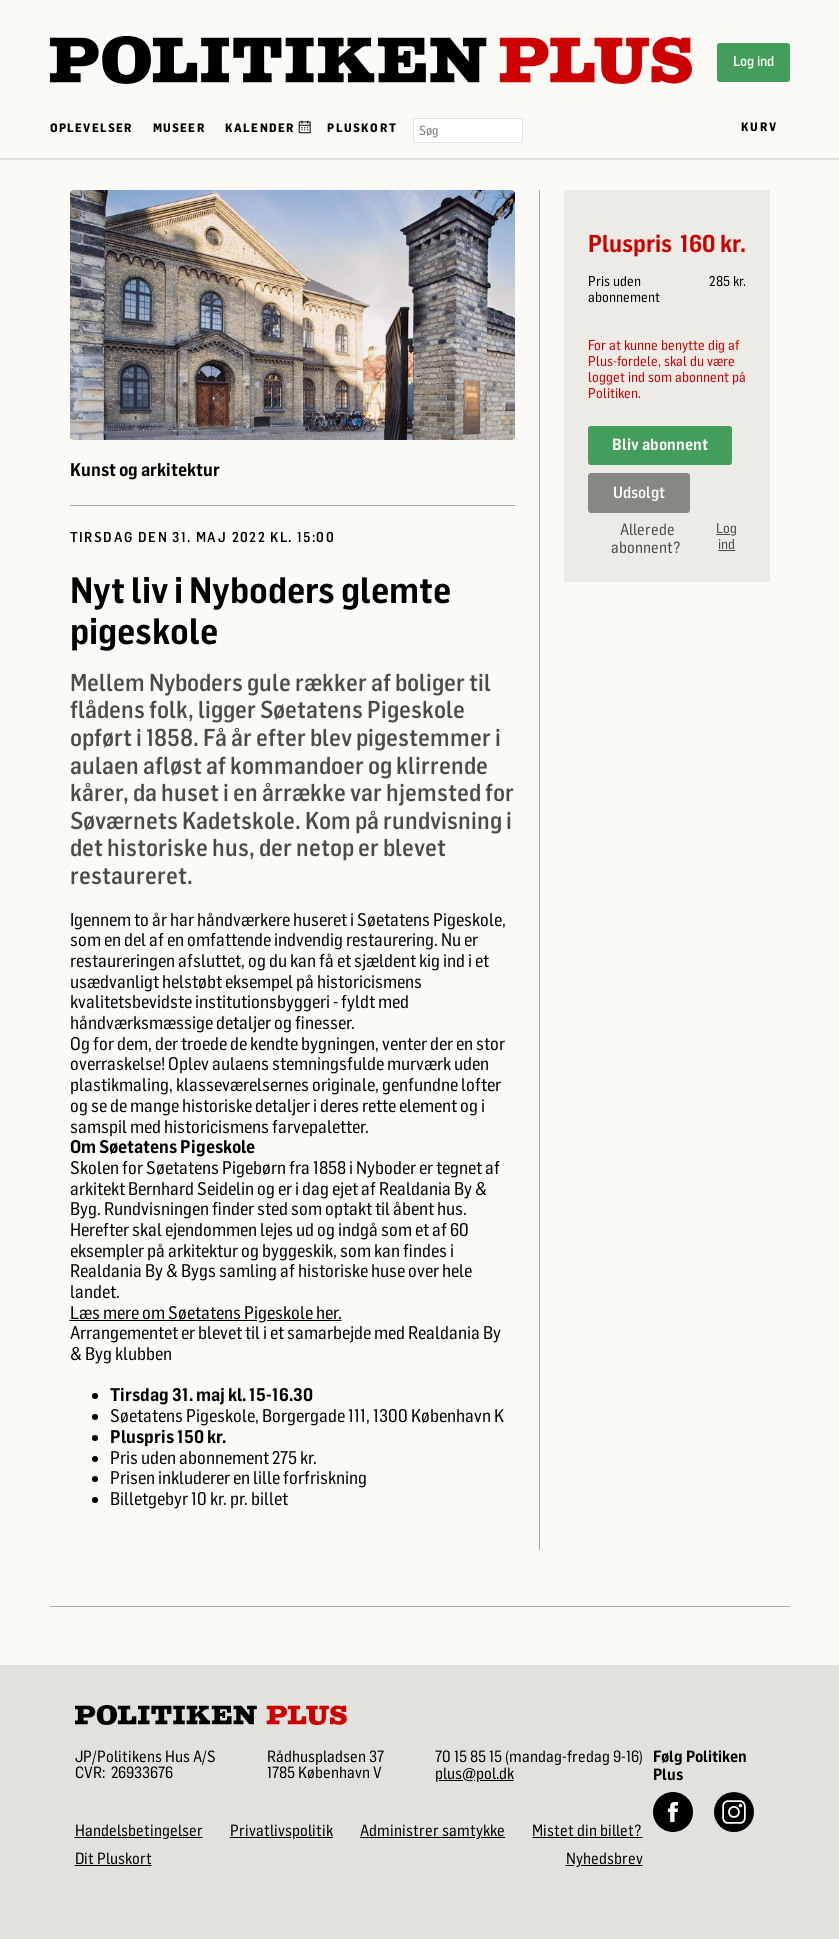 This screenshot has height=1939, width=839. Describe the element at coordinates (587, 1830) in the screenshot. I see `Mistet din billet?` at that location.